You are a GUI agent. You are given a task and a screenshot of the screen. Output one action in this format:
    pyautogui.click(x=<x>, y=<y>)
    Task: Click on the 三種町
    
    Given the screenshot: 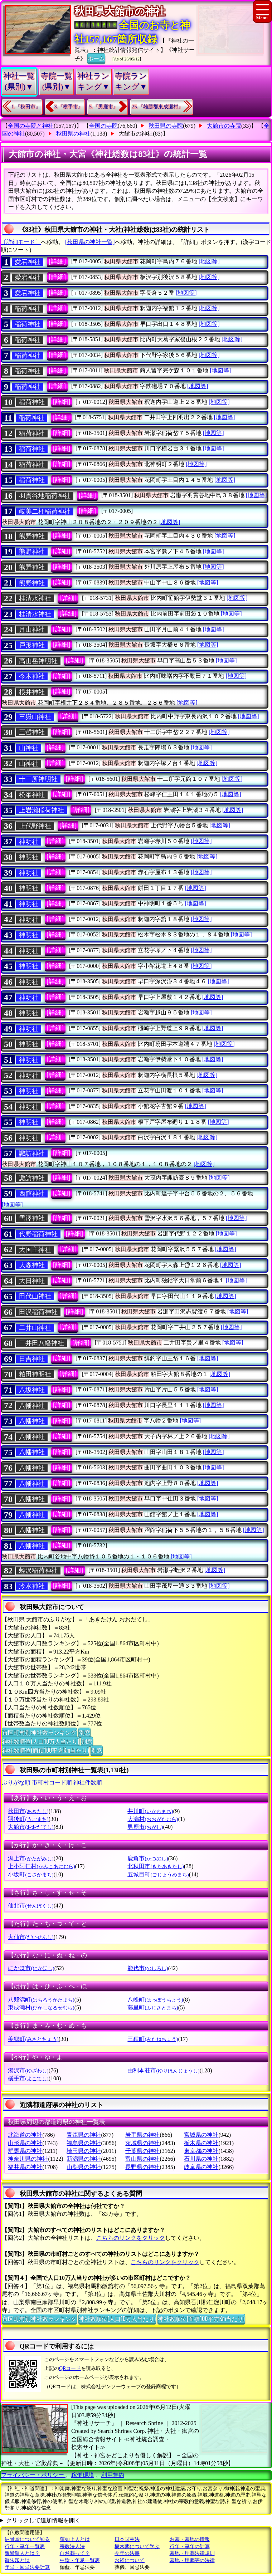 What is the action you would take?
    pyautogui.click(x=152, y=2039)
    